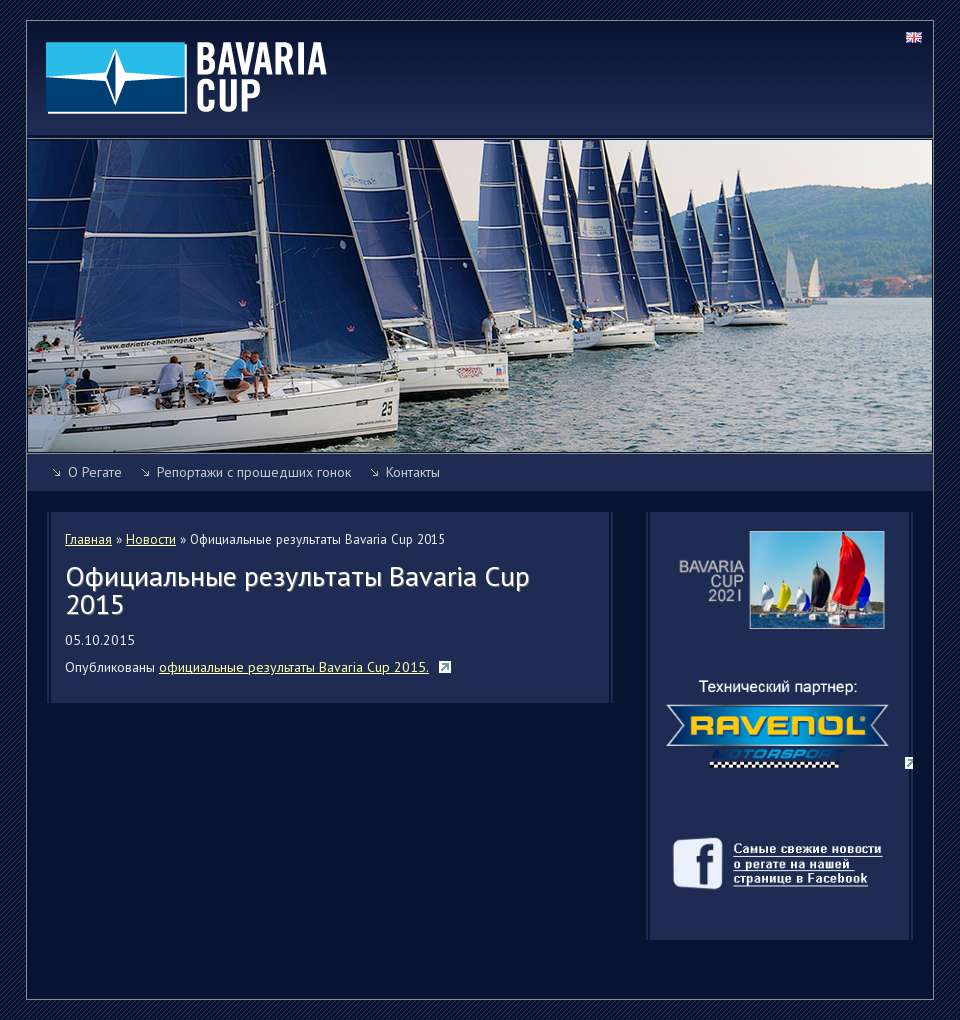 The height and width of the screenshot is (1020, 960). Describe the element at coordinates (294, 667) in the screenshot. I see `официальные результаты Bavaria Cup 2015.` at that location.